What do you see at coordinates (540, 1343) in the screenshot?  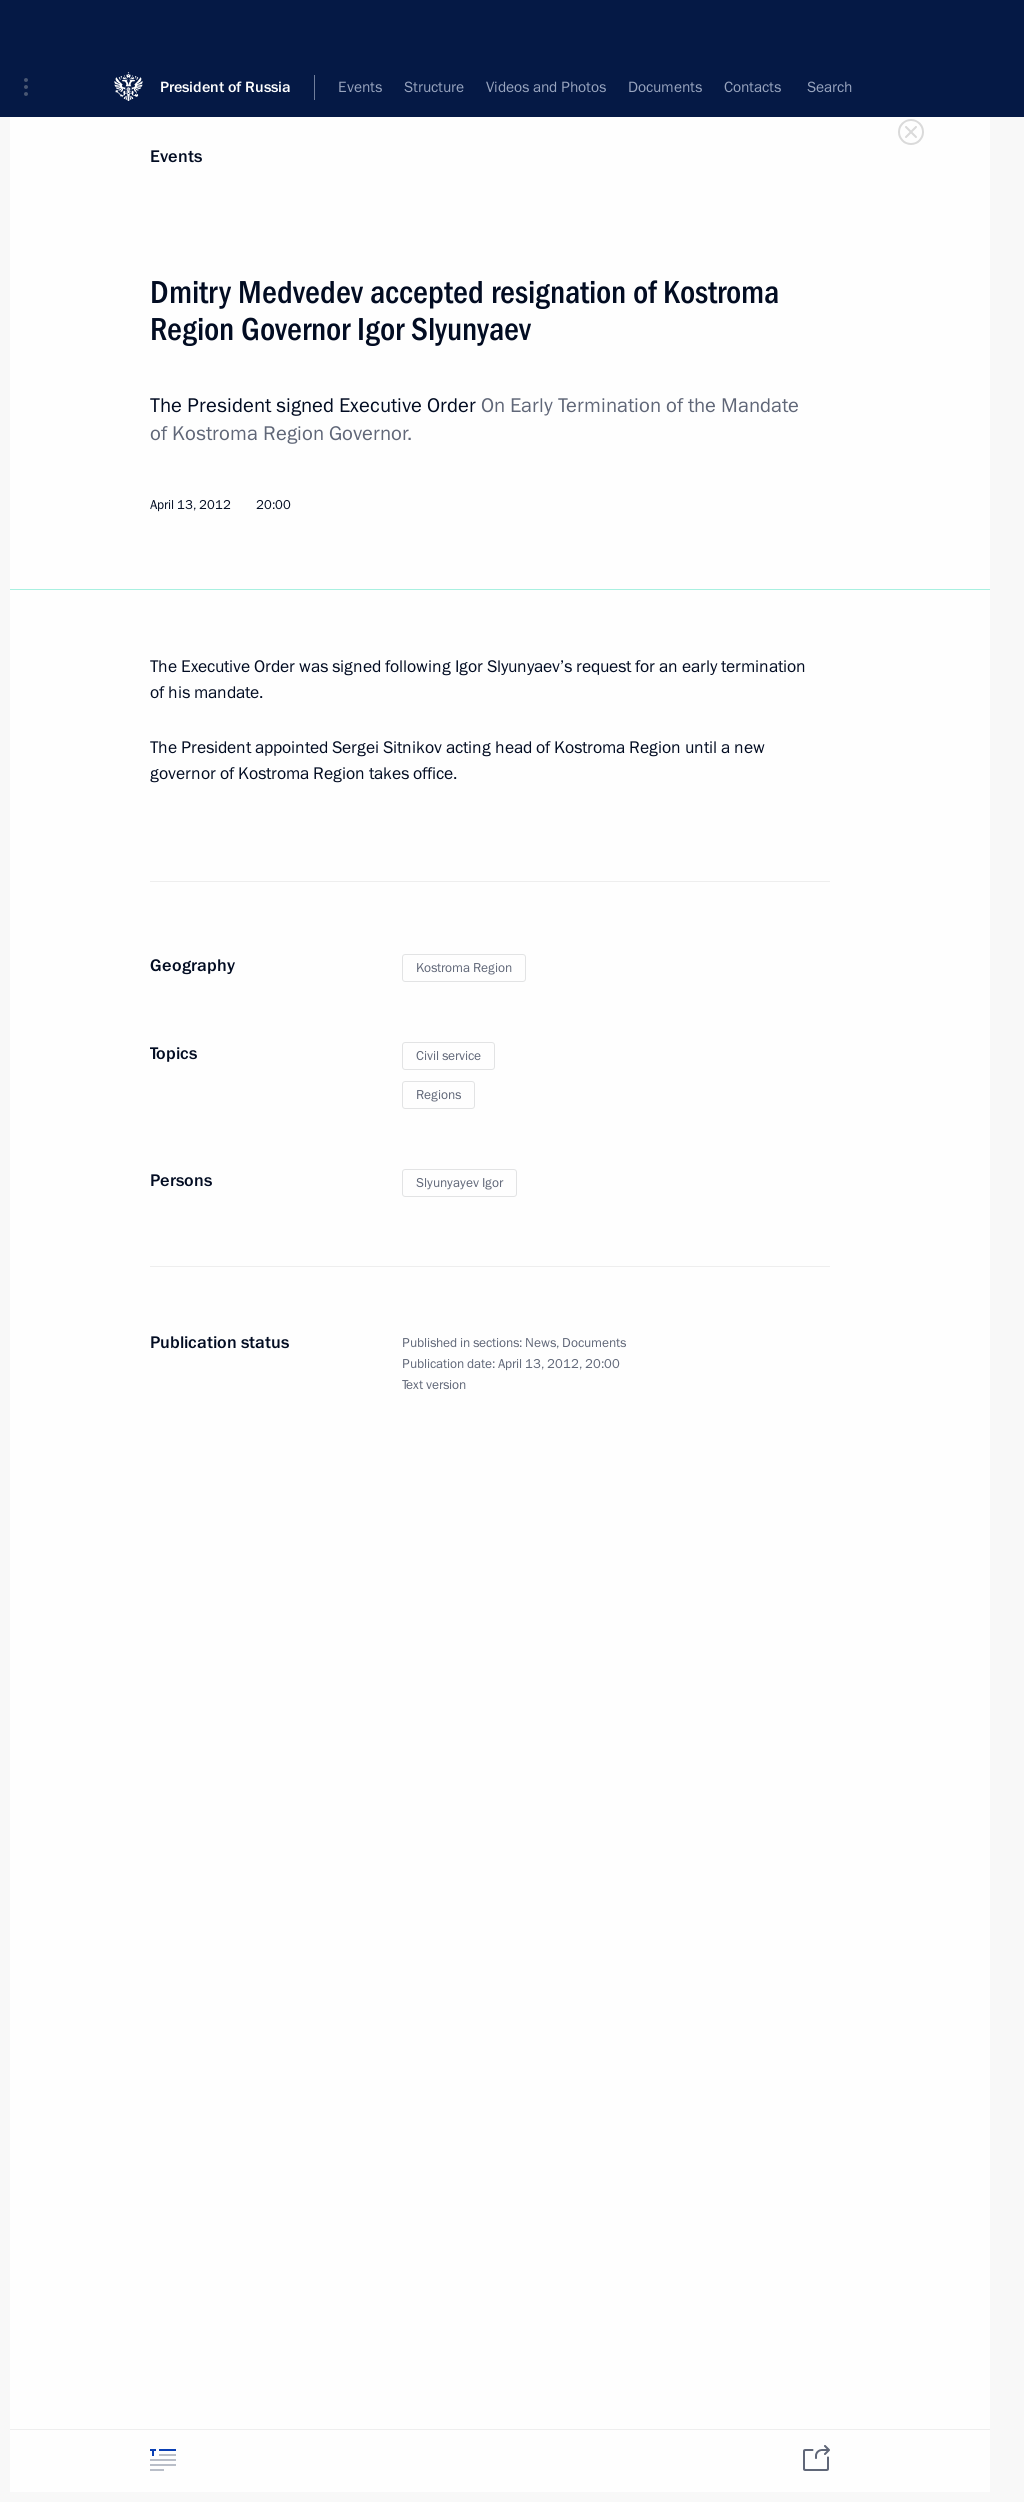 I see `News` at bounding box center [540, 1343].